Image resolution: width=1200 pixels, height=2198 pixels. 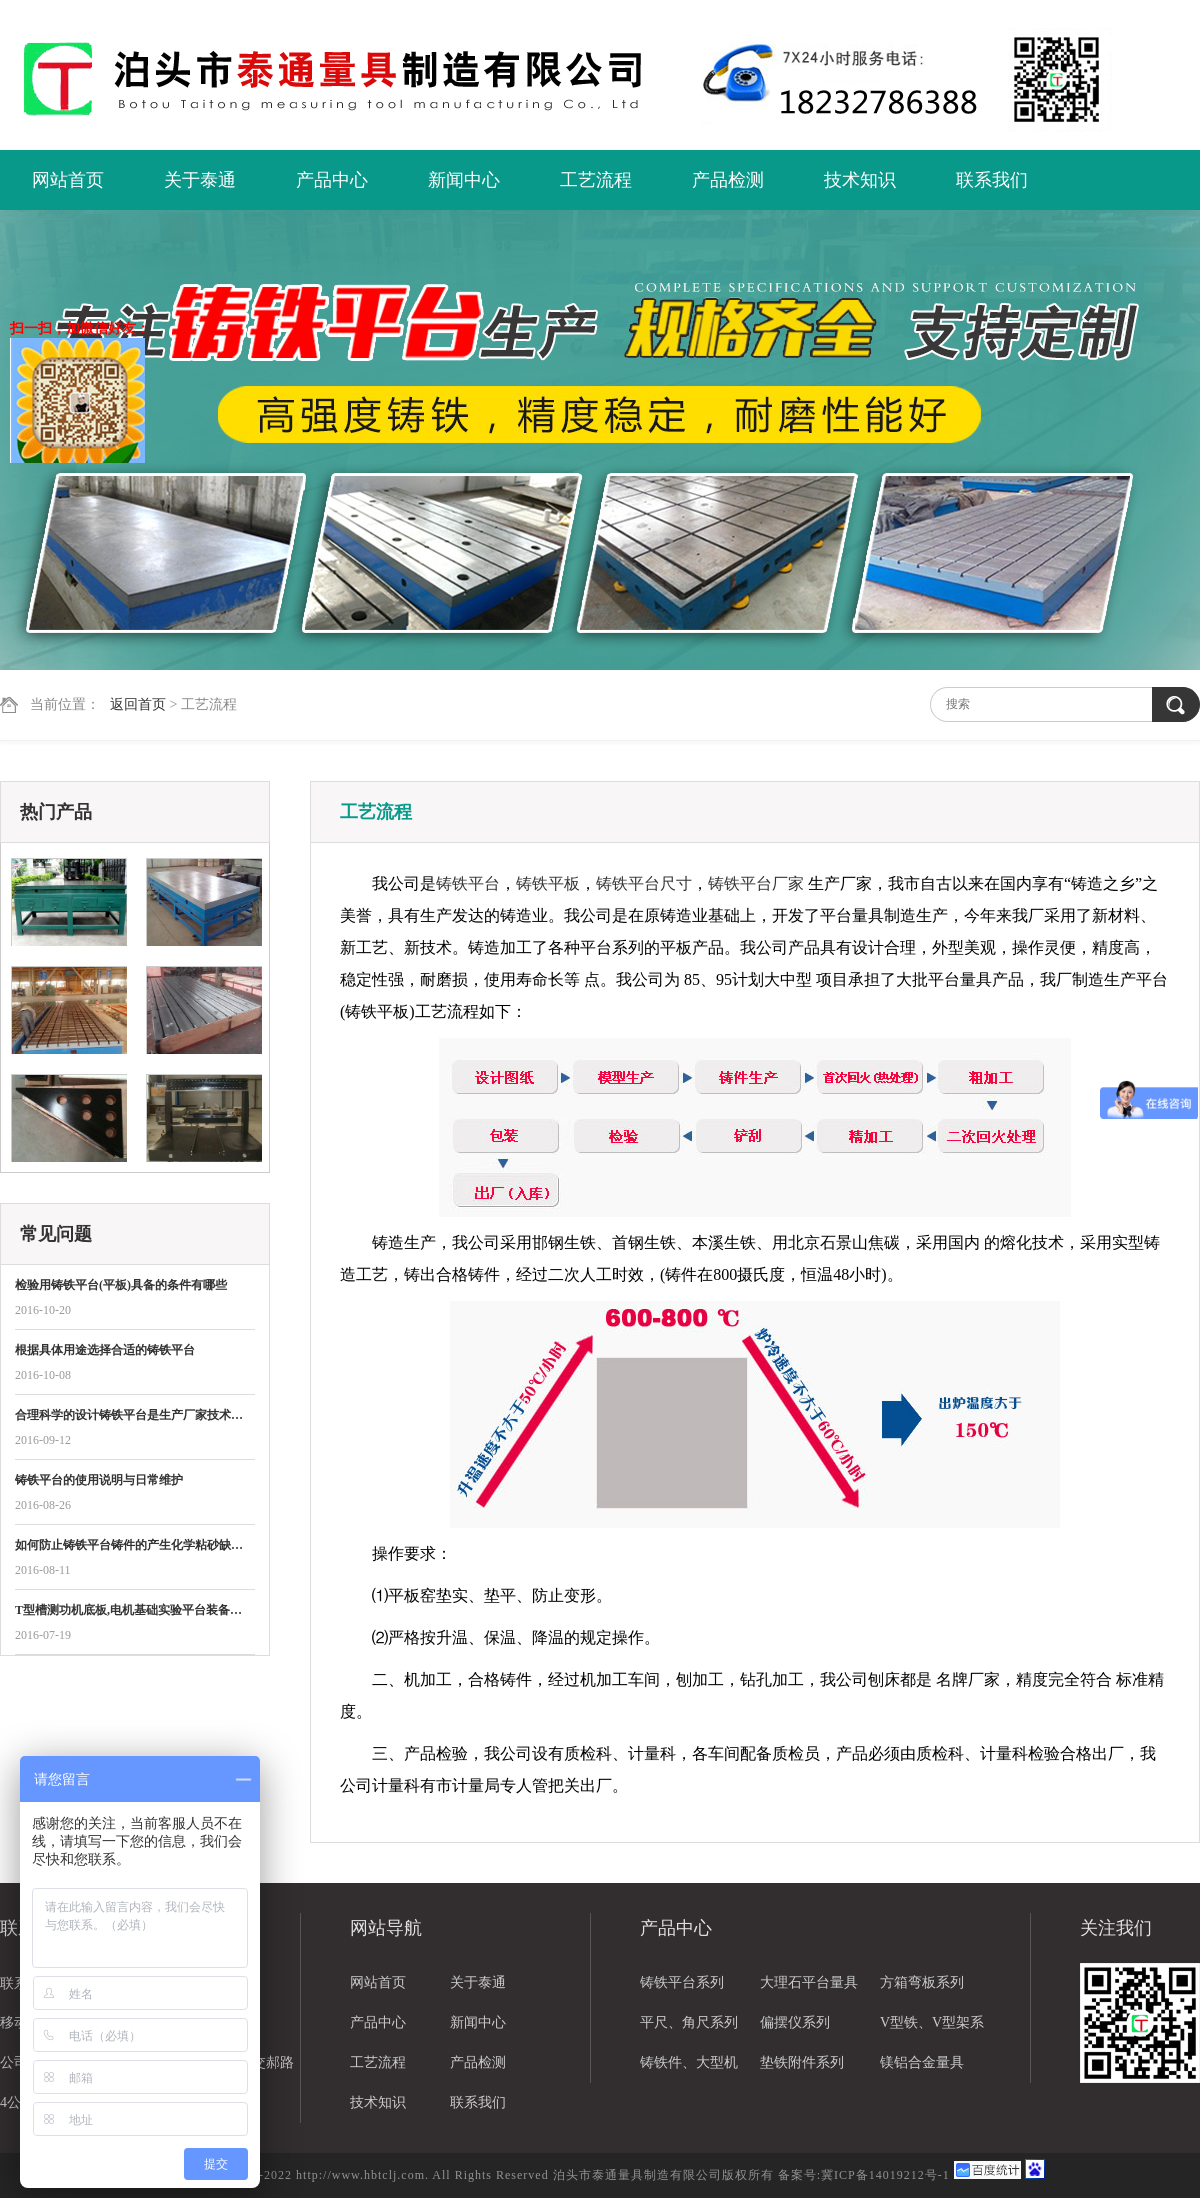 I want to click on 联系我们, so click(x=992, y=180).